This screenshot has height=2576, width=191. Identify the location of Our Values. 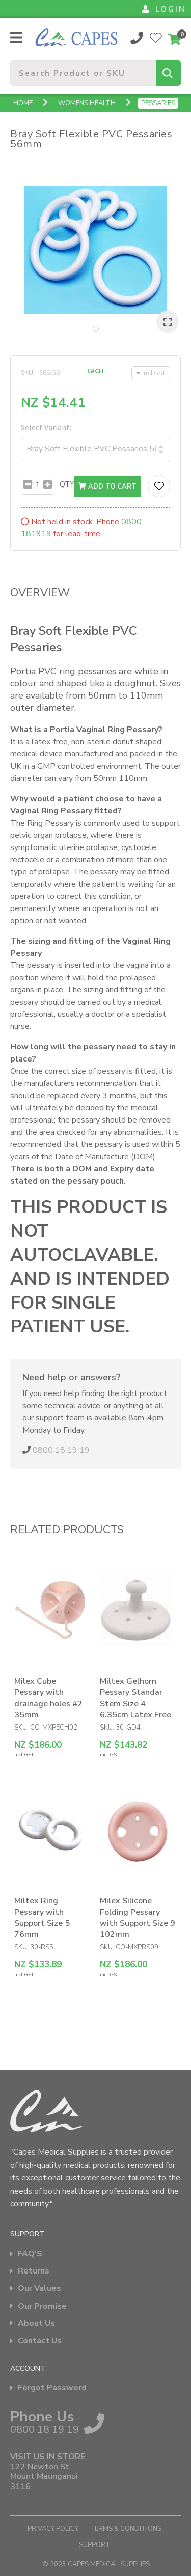
(39, 2288).